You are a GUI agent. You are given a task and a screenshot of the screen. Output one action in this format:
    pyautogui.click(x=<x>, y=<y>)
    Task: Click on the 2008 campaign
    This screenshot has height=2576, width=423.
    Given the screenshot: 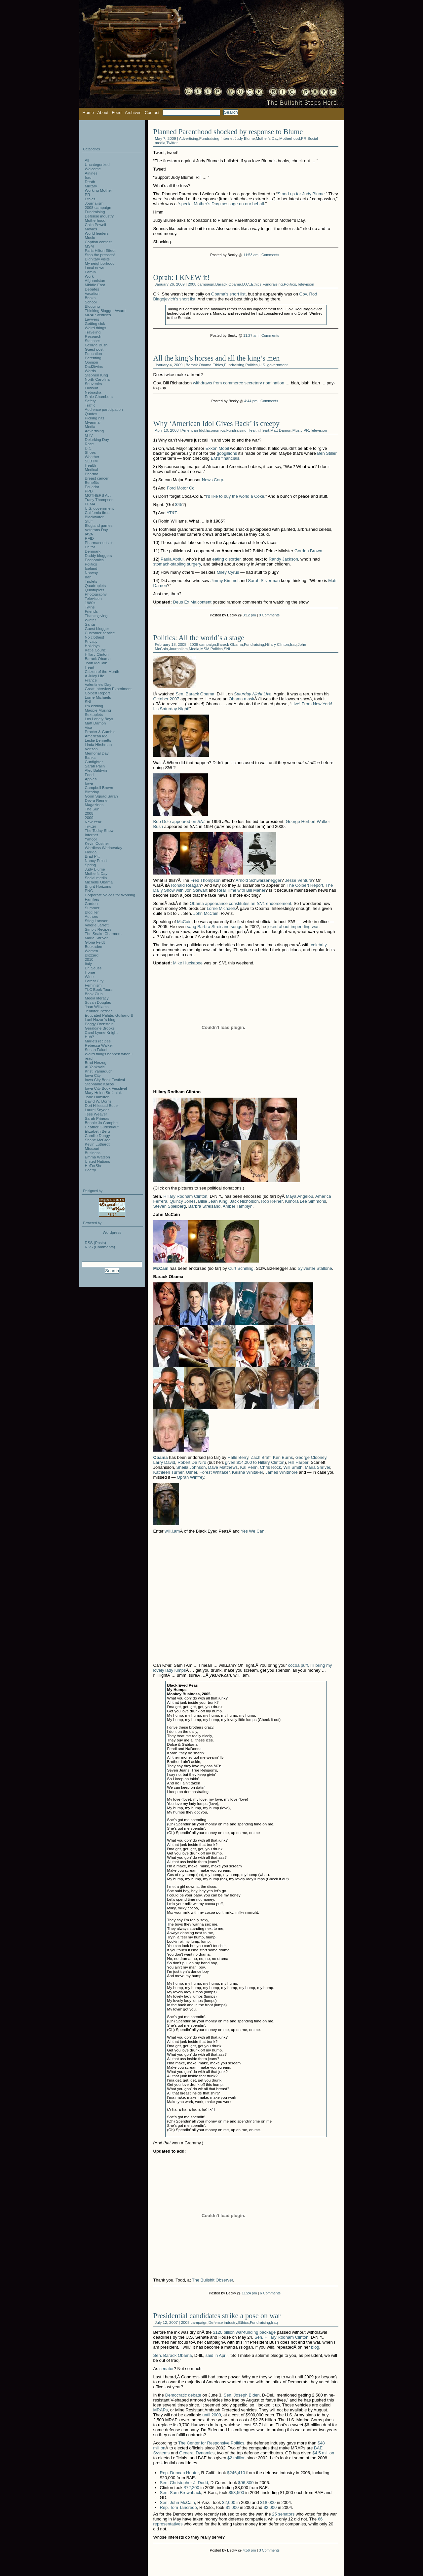 What is the action you would take?
    pyautogui.click(x=201, y=284)
    